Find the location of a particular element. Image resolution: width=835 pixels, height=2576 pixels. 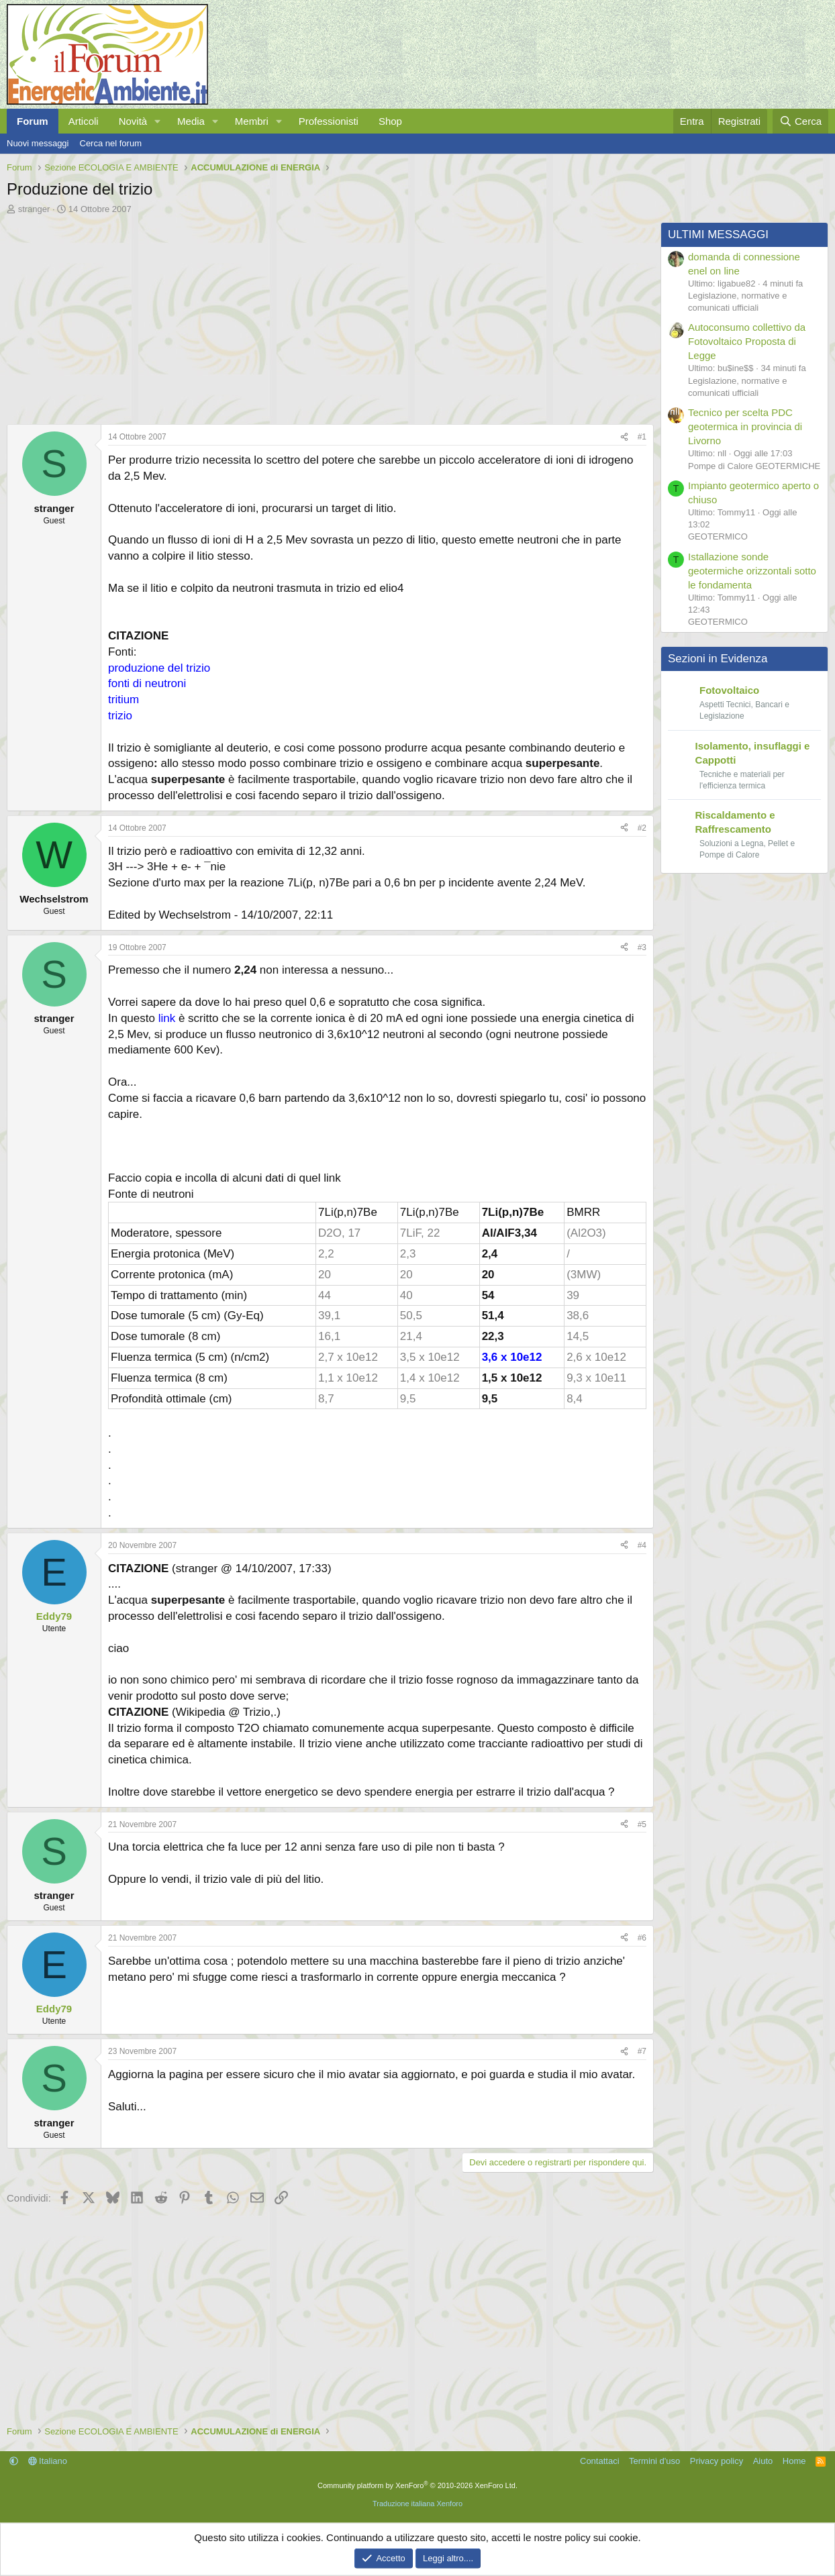

Media is located at coordinates (191, 121).